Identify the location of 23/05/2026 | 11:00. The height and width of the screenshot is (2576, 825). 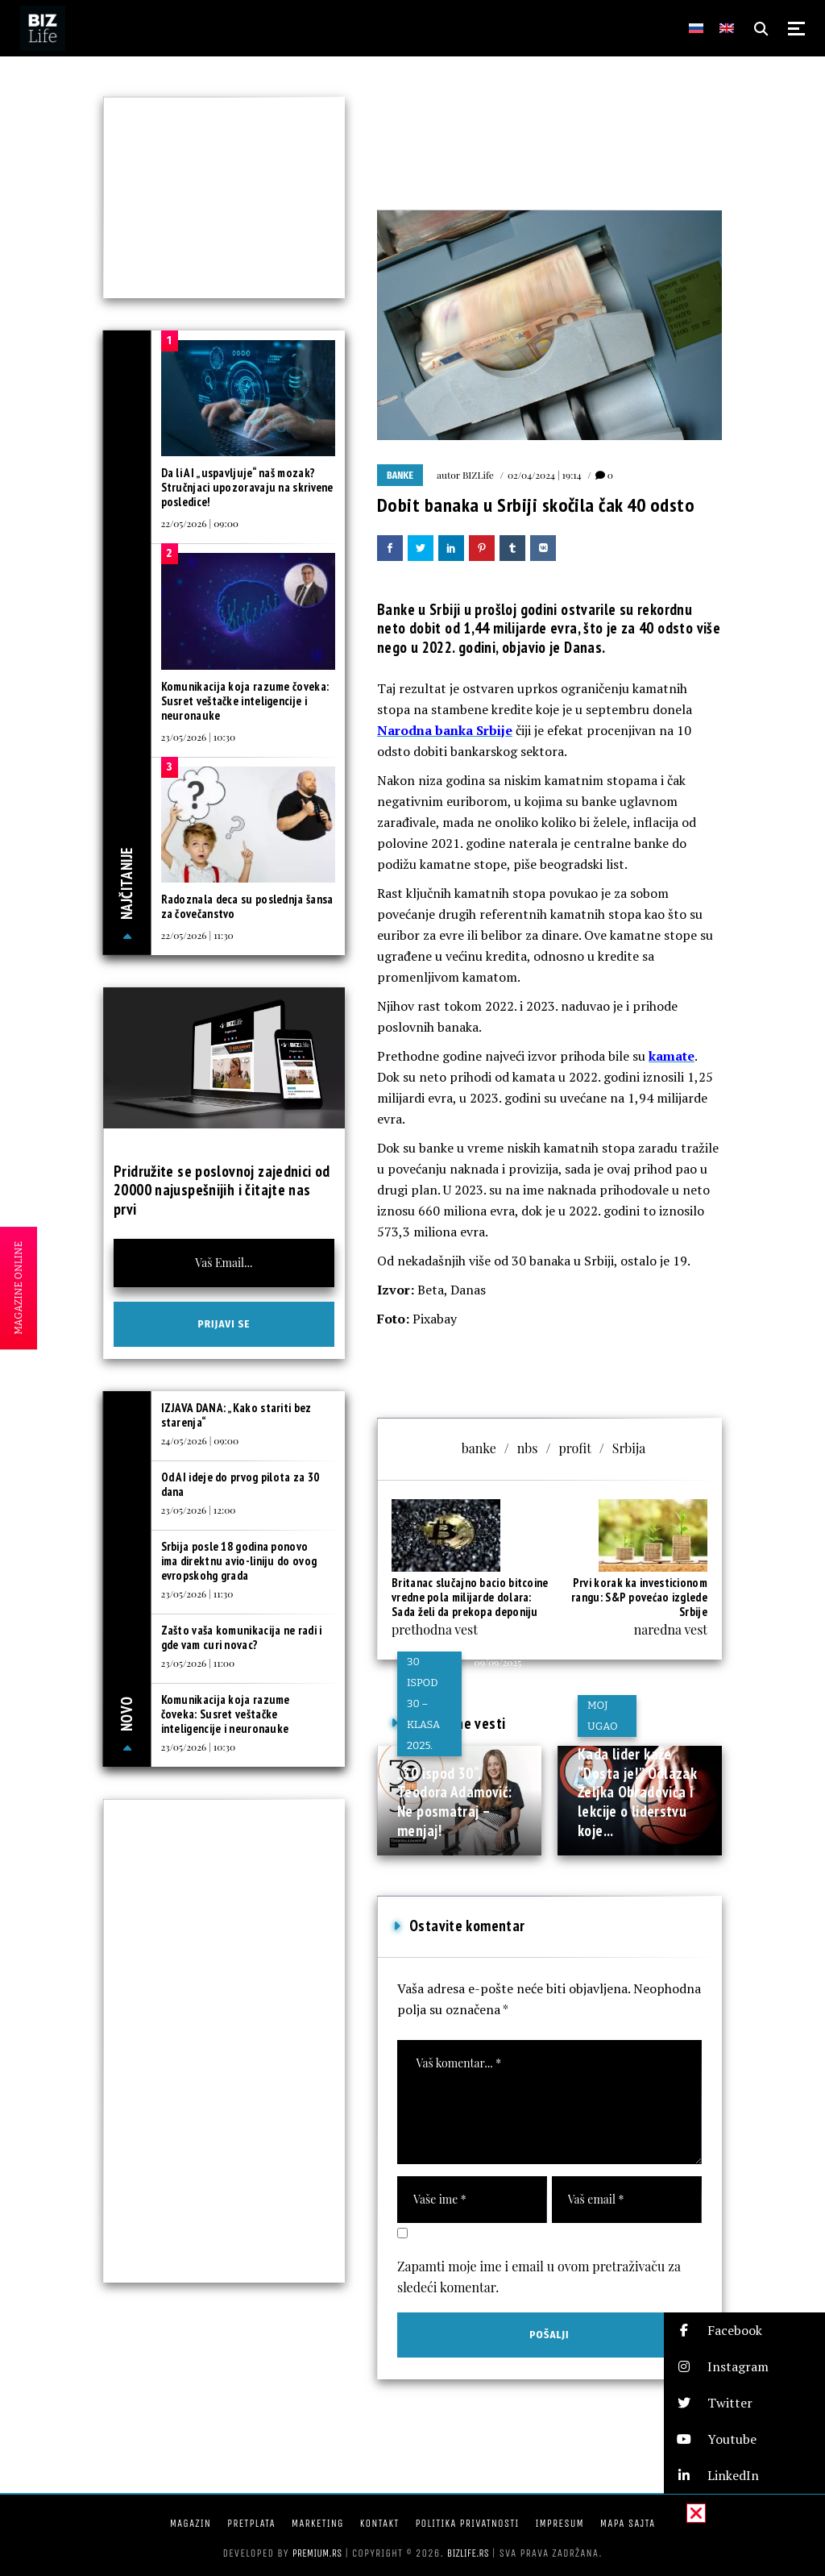
(198, 1662).